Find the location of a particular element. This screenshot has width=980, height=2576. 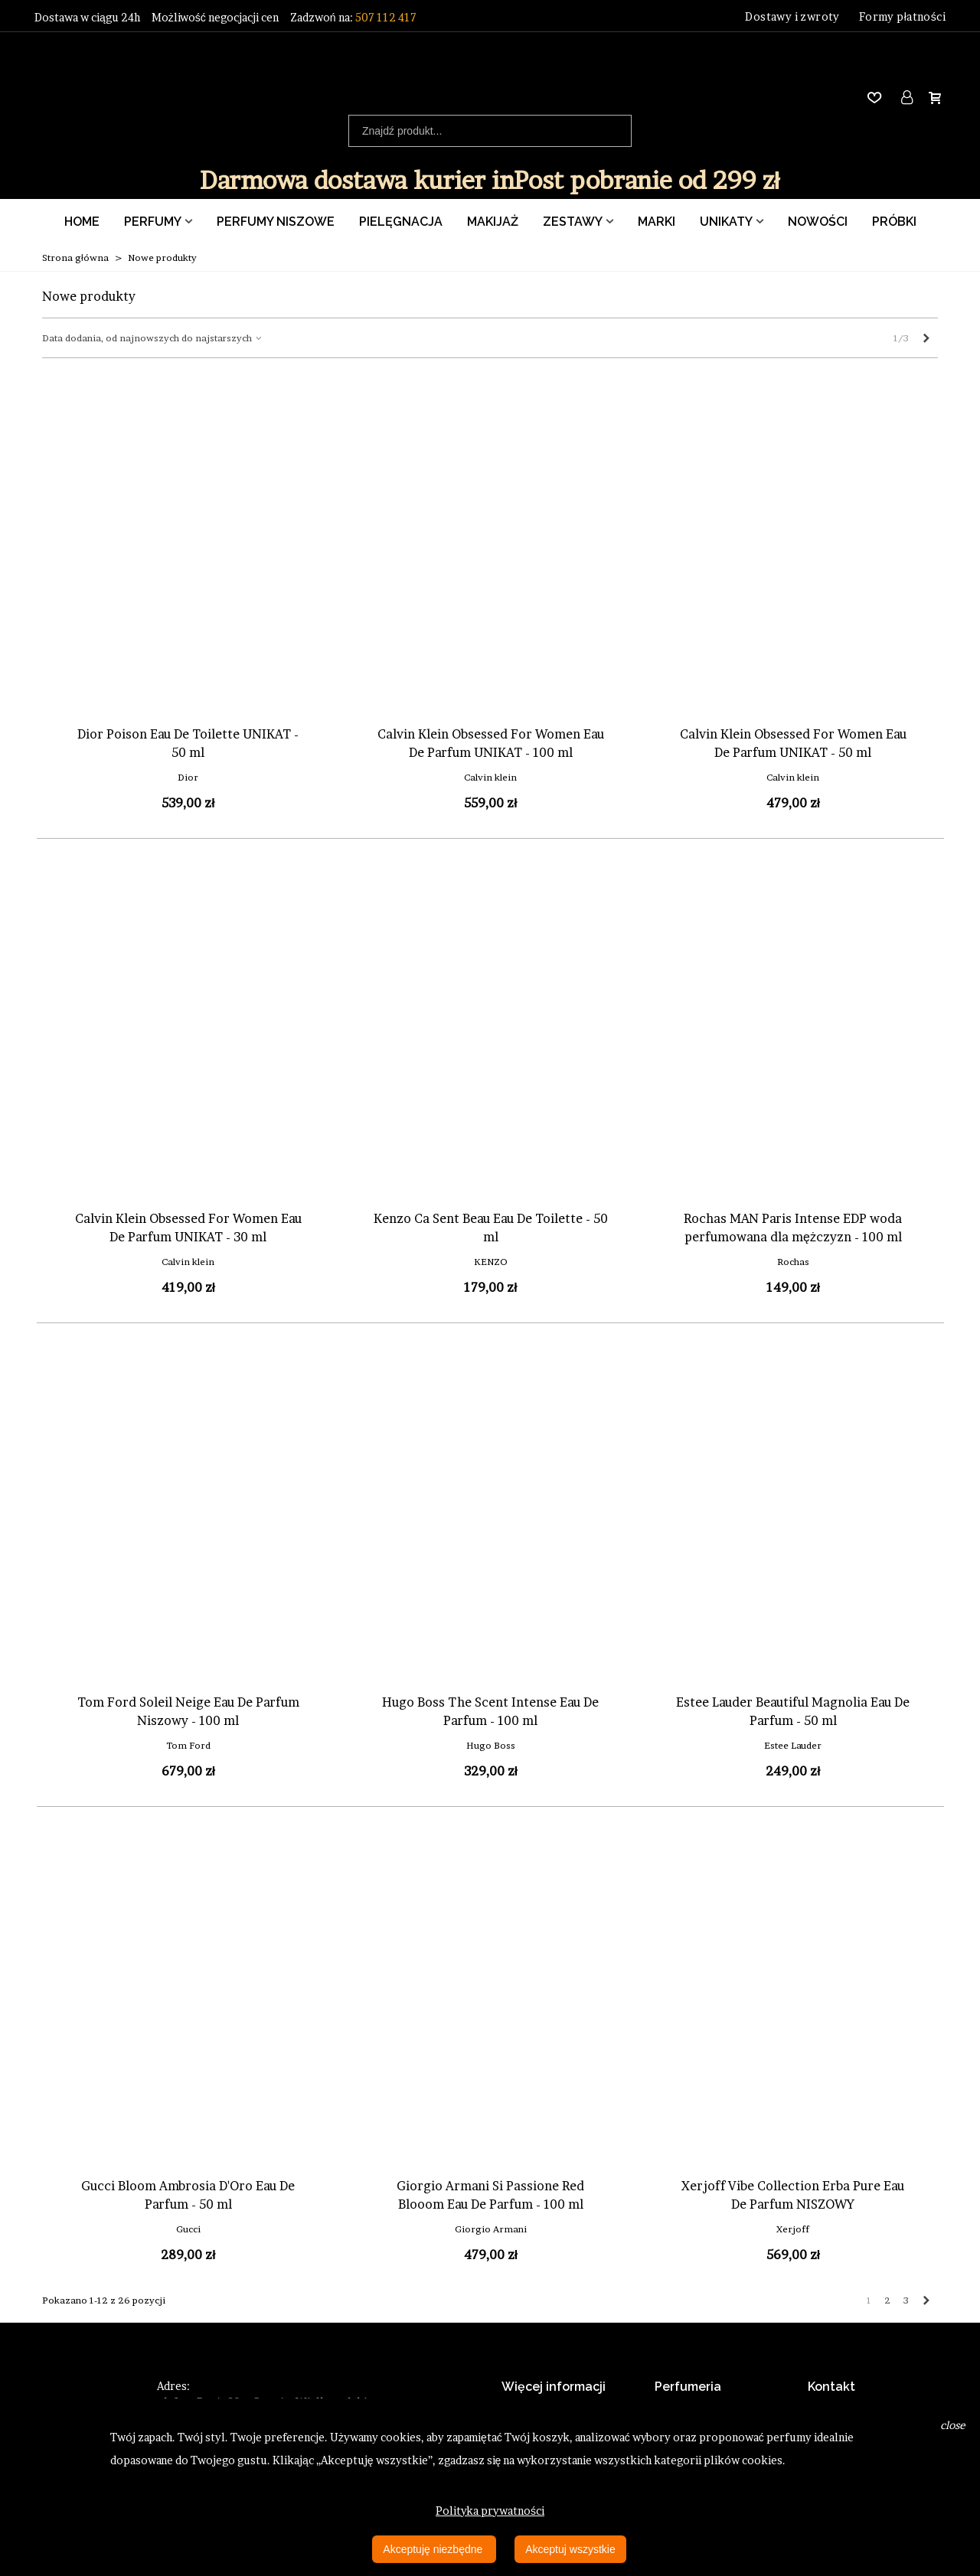

Gucci Bloom Ambrosia D'Oro Eau De Parfum - 50 ml is located at coordinates (188, 2195).